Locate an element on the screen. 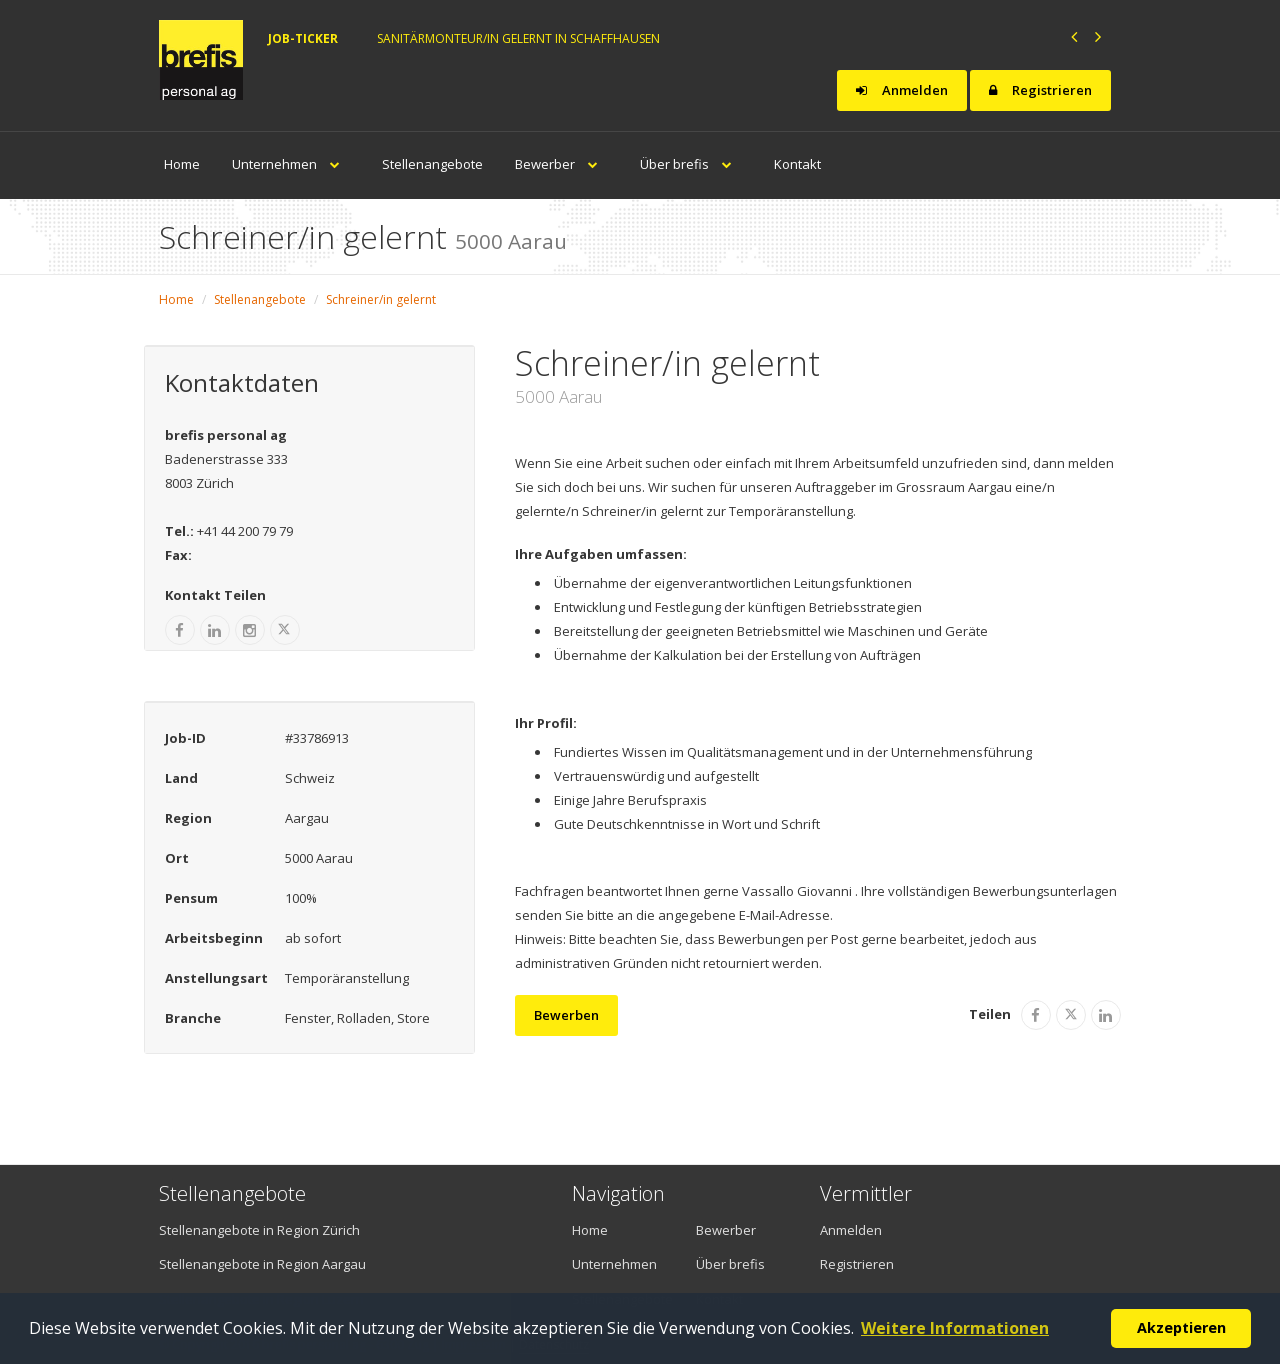 Image resolution: width=1280 pixels, height=1364 pixels. Sanitärmonteur/in gelernt in Schaffhausen is located at coordinates (518, 38).